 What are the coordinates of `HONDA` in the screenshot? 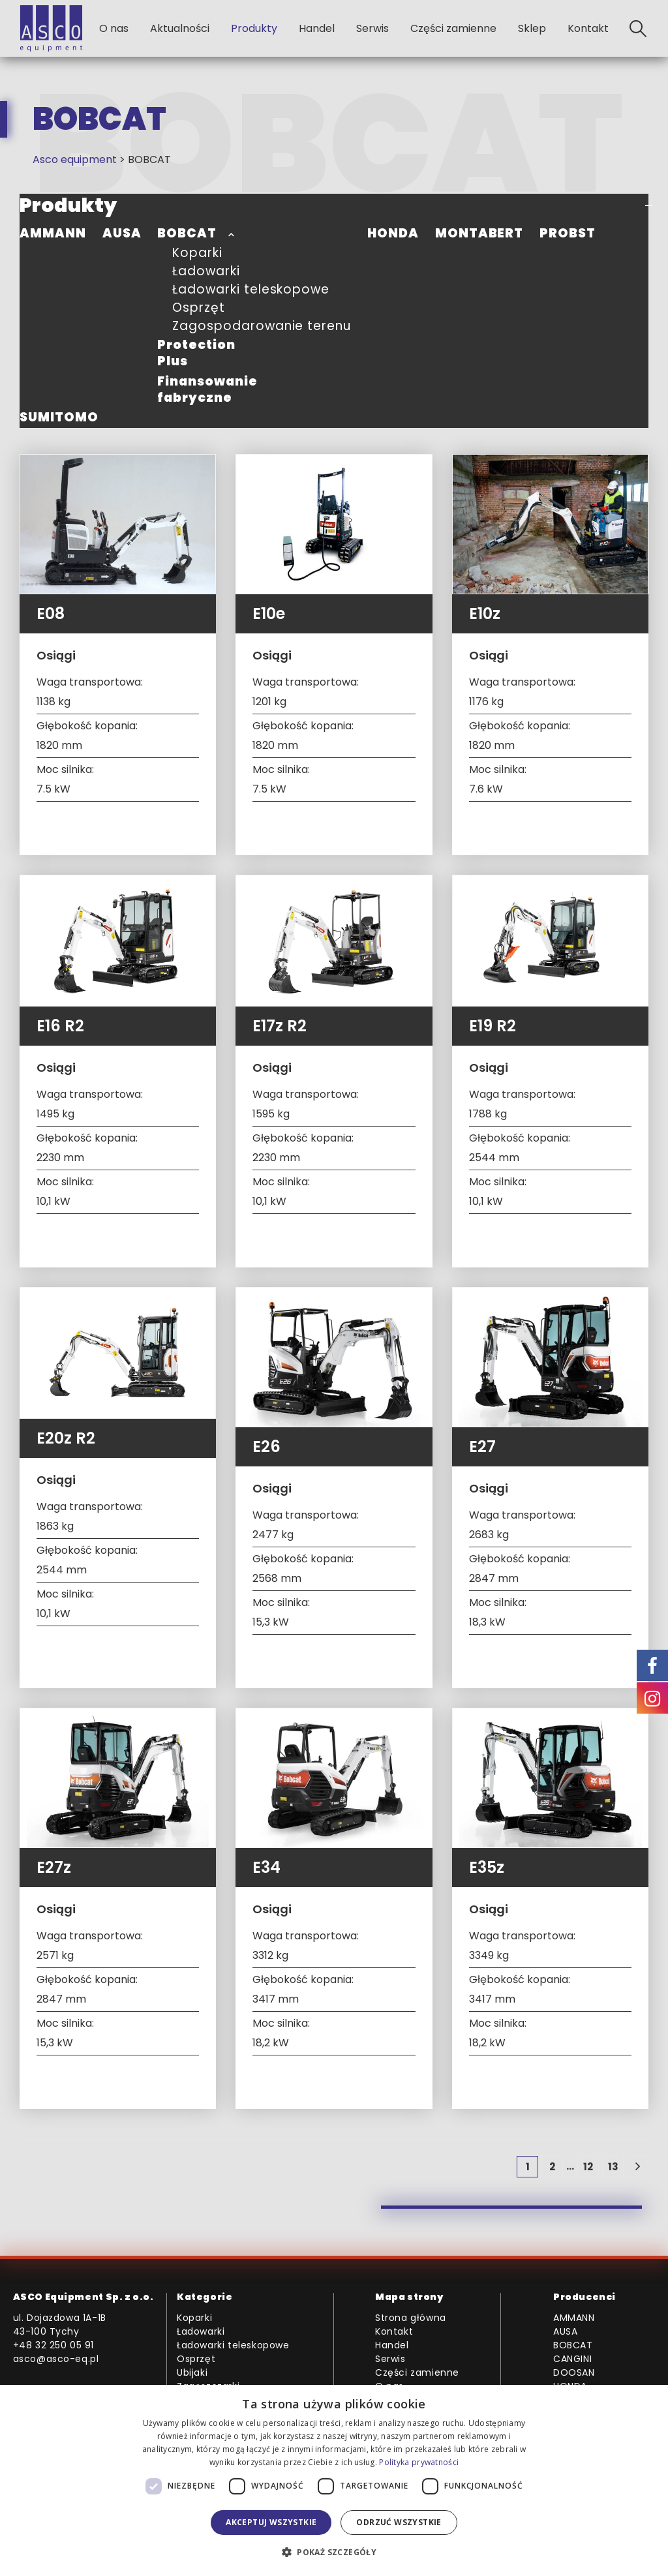 It's located at (393, 233).